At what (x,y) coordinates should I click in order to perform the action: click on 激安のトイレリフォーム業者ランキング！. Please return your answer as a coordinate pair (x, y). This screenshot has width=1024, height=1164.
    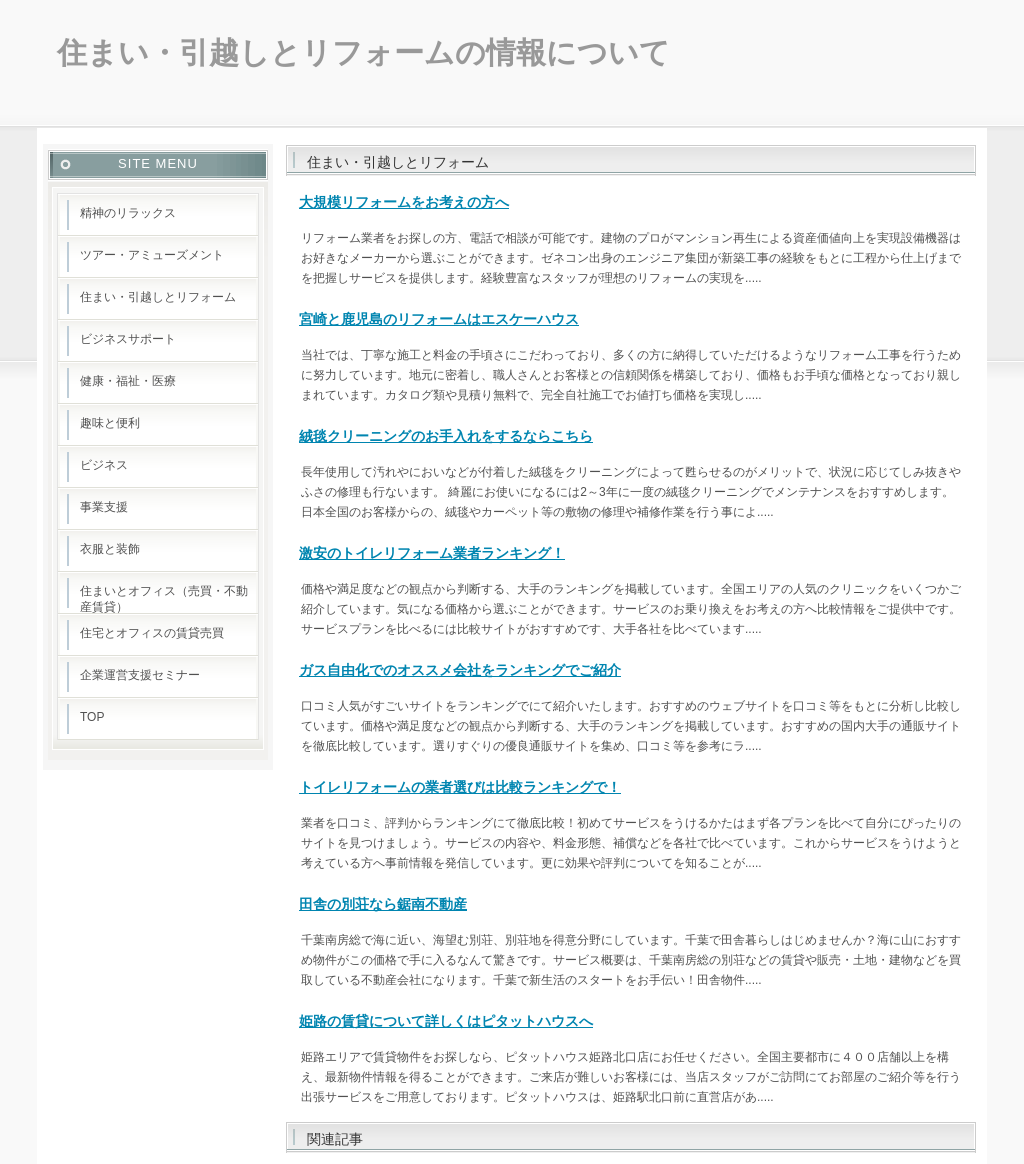
    Looking at the image, I should click on (432, 553).